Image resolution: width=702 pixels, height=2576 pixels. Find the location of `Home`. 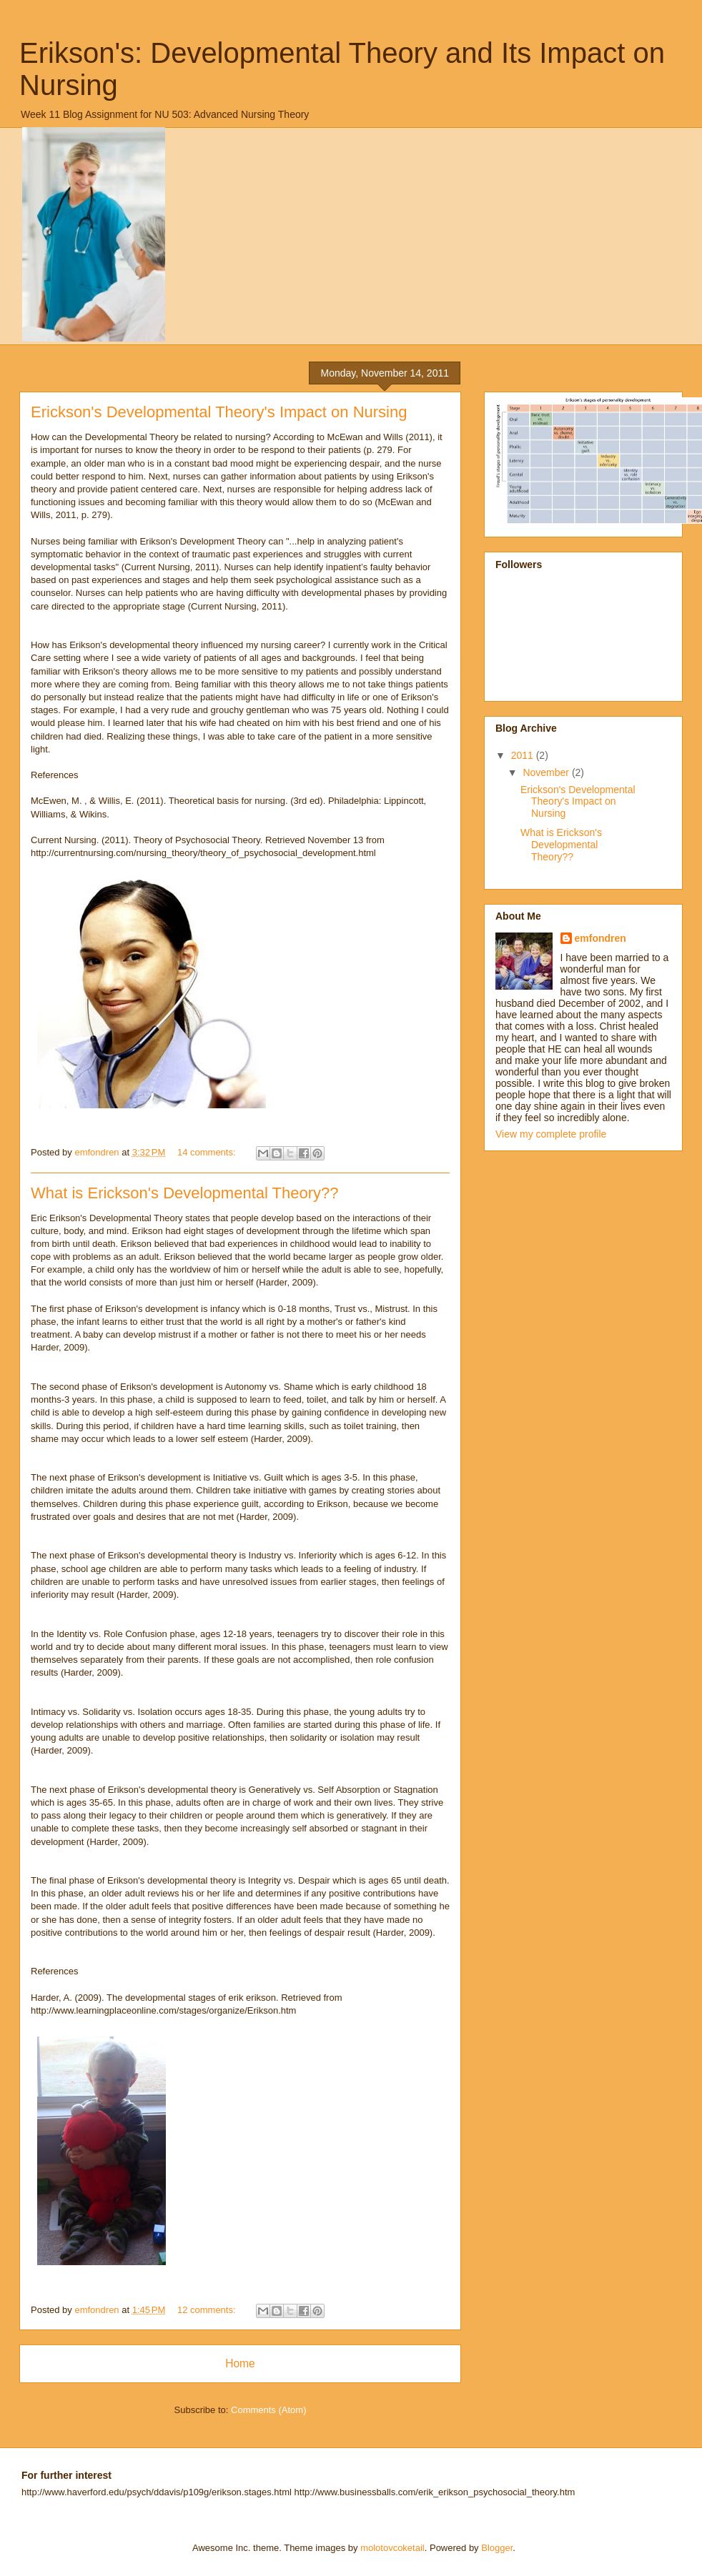

Home is located at coordinates (240, 2363).